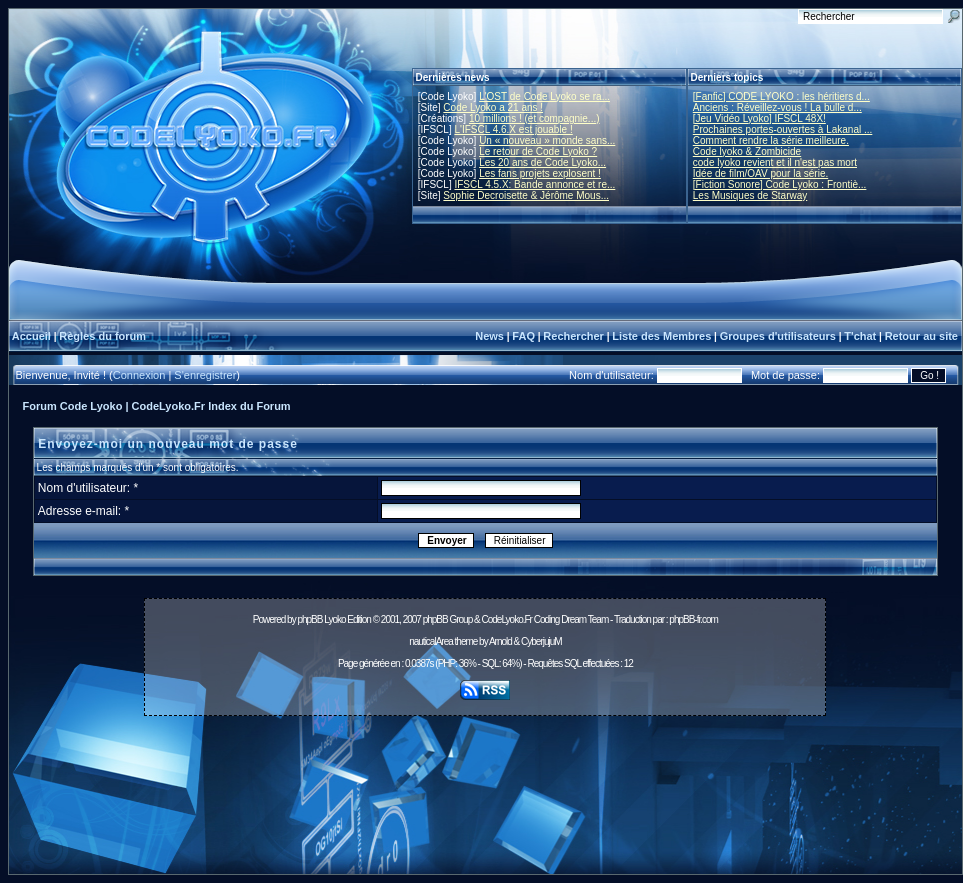 Image resolution: width=963 pixels, height=883 pixels. Describe the element at coordinates (540, 173) in the screenshot. I see `Les fans projets explosent !` at that location.